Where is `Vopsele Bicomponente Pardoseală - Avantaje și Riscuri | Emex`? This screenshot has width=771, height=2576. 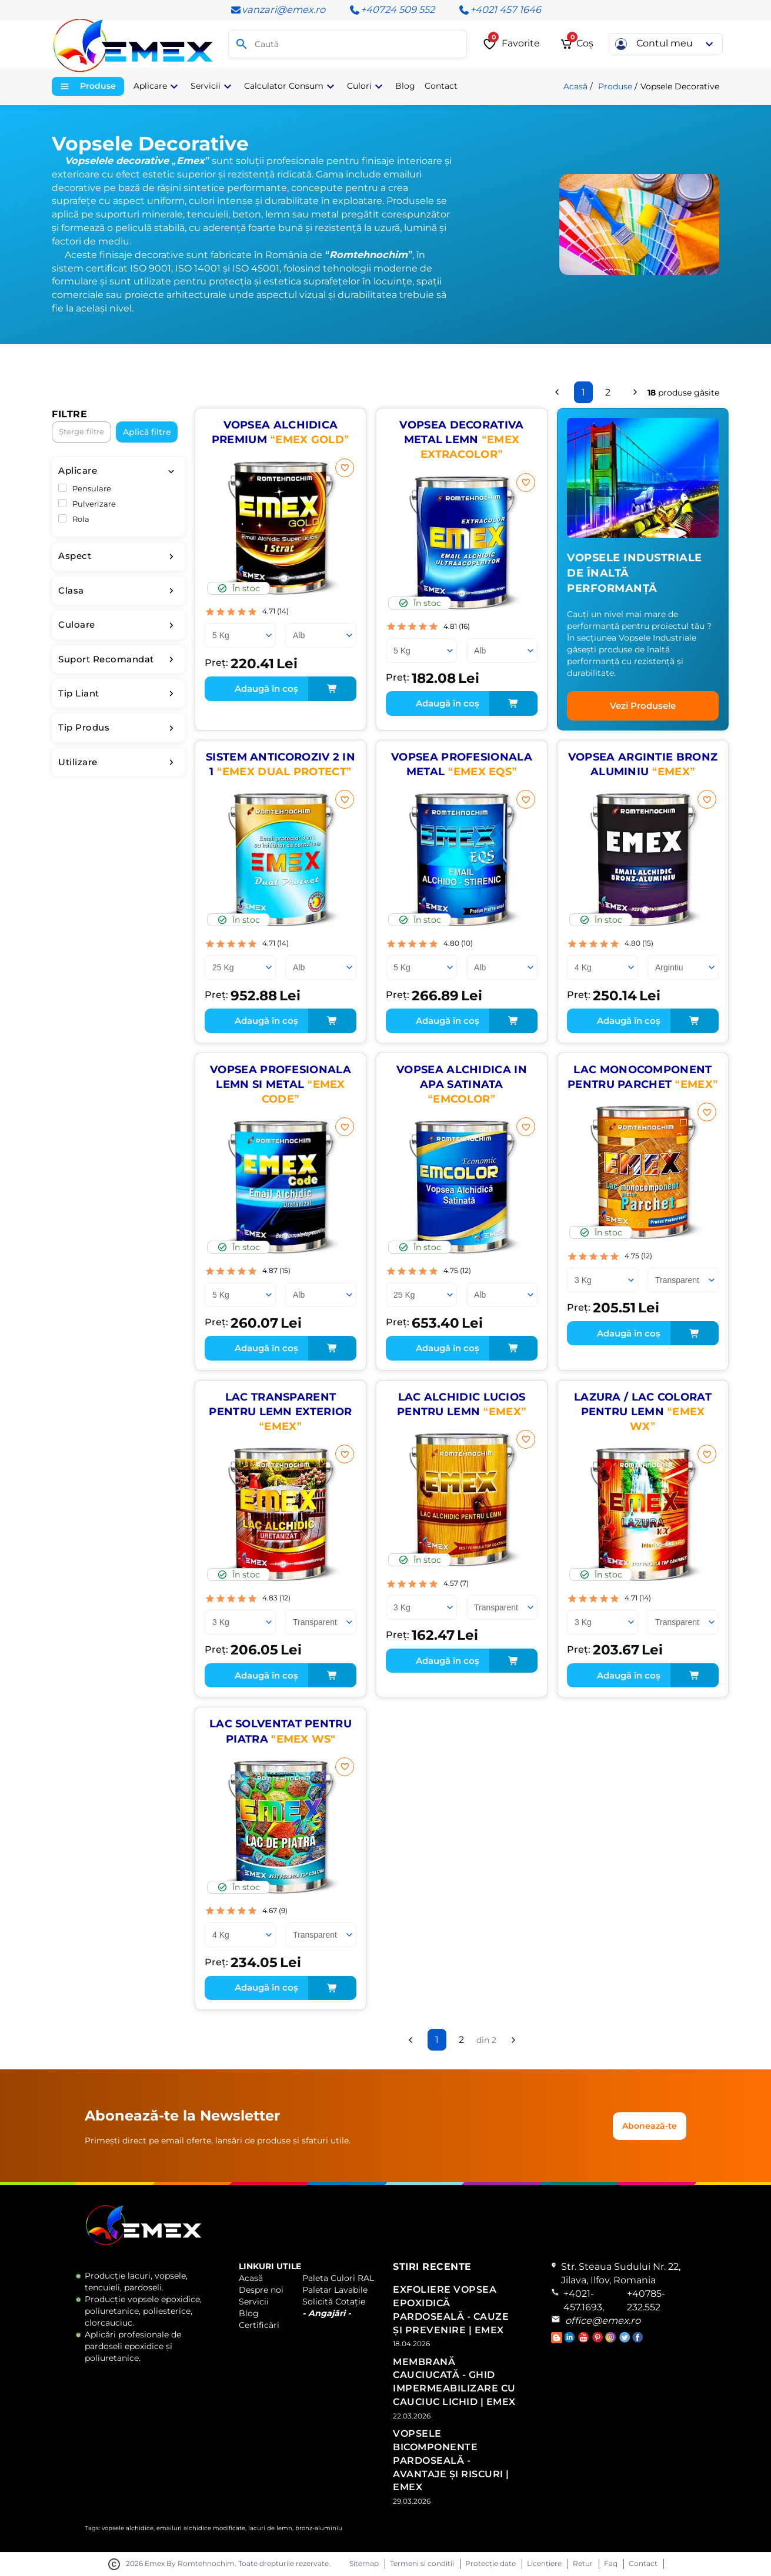
Vopsele Bicomponente Pardoseală - Avantaje și Riscuri | Emex is located at coordinates (451, 2460).